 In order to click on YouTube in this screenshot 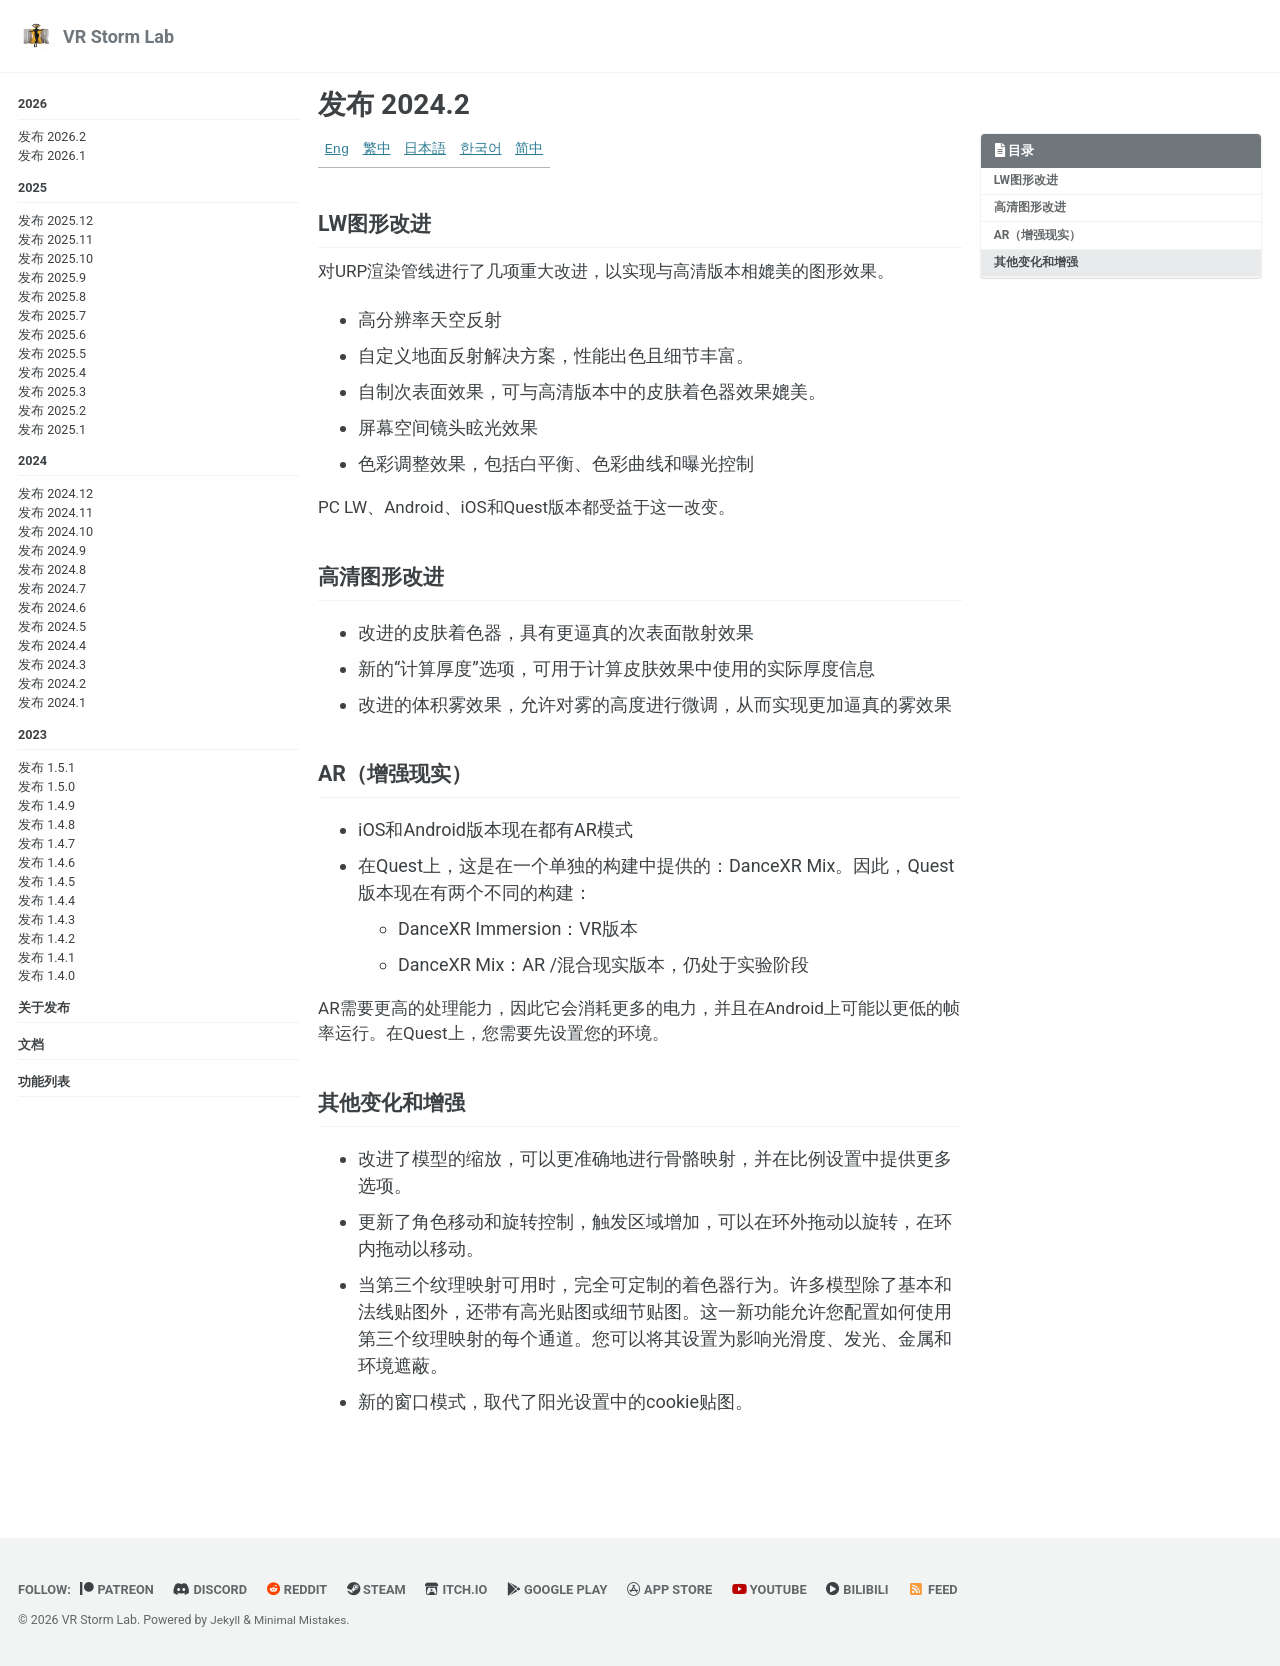, I will do `click(796, 1590)`.